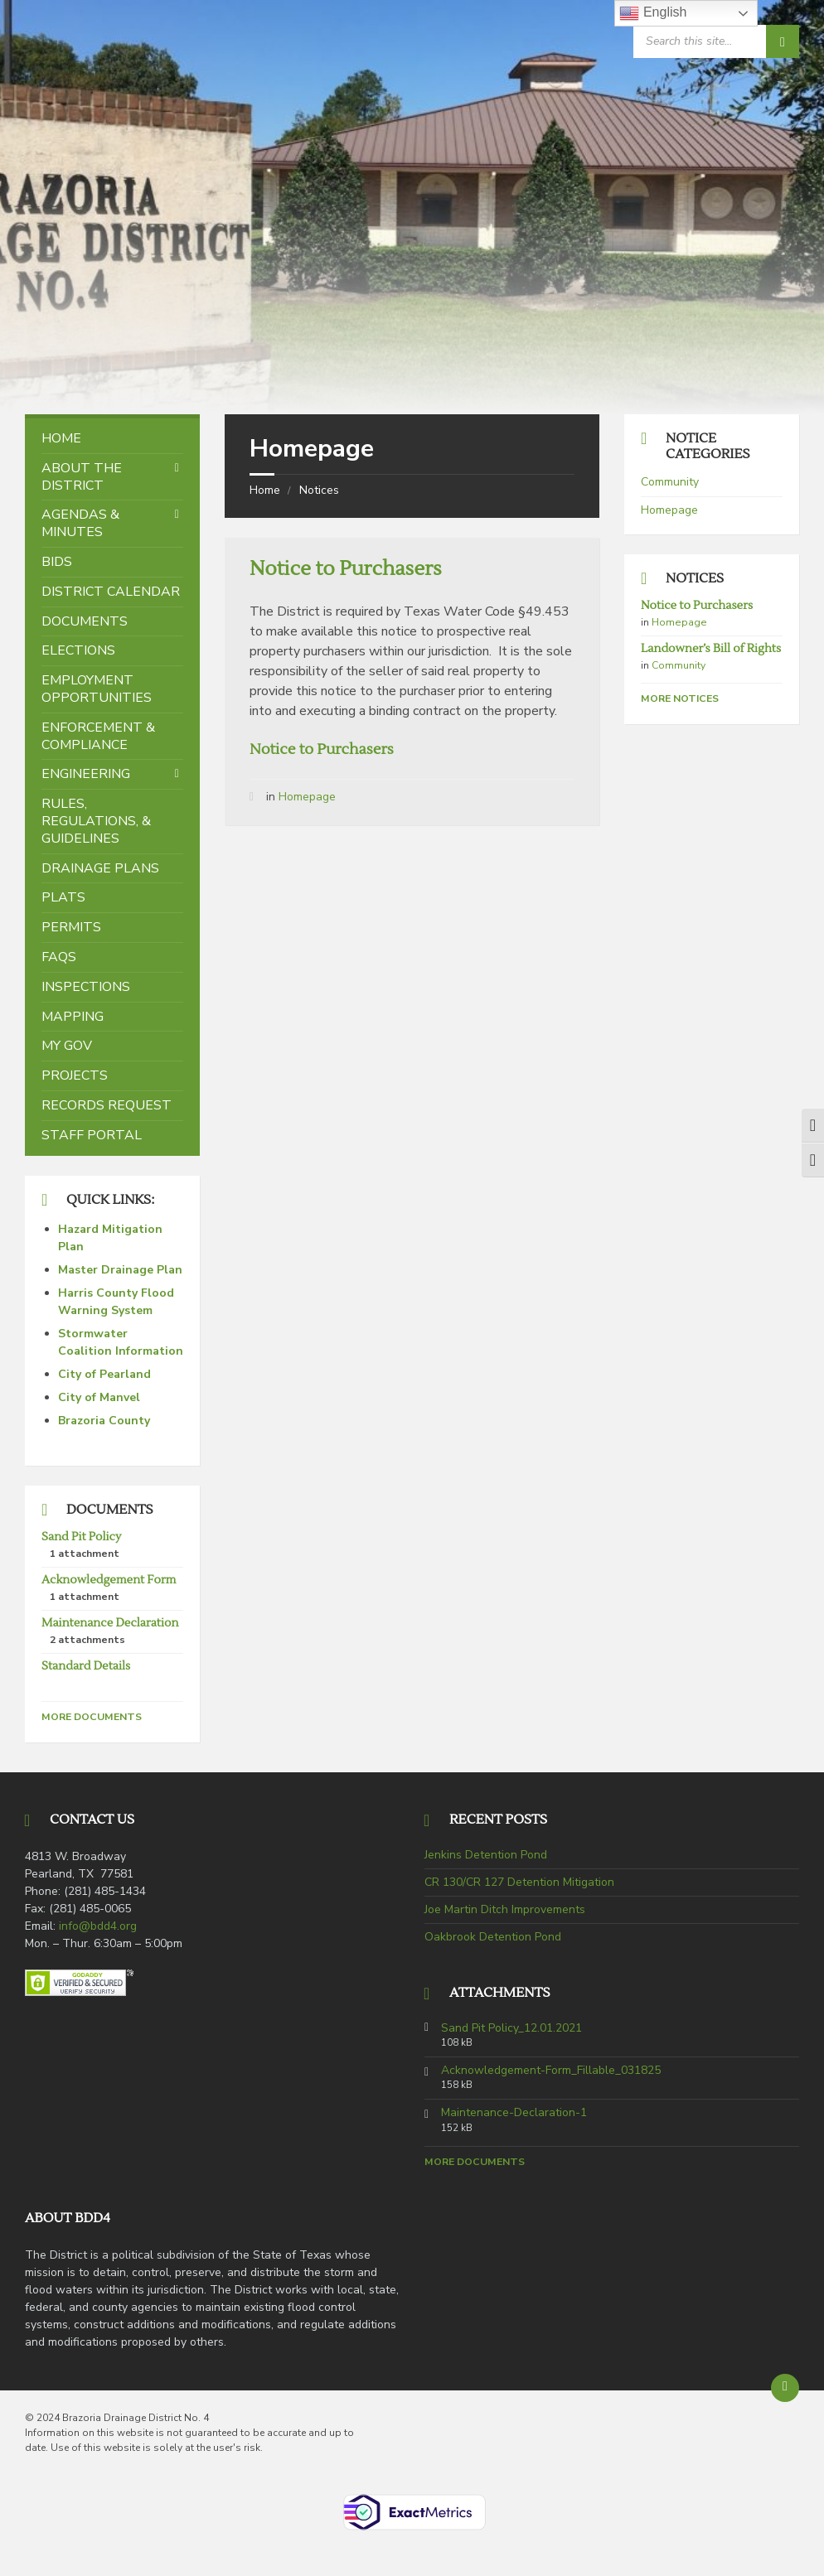  Describe the element at coordinates (91, 1716) in the screenshot. I see `More Documents` at that location.